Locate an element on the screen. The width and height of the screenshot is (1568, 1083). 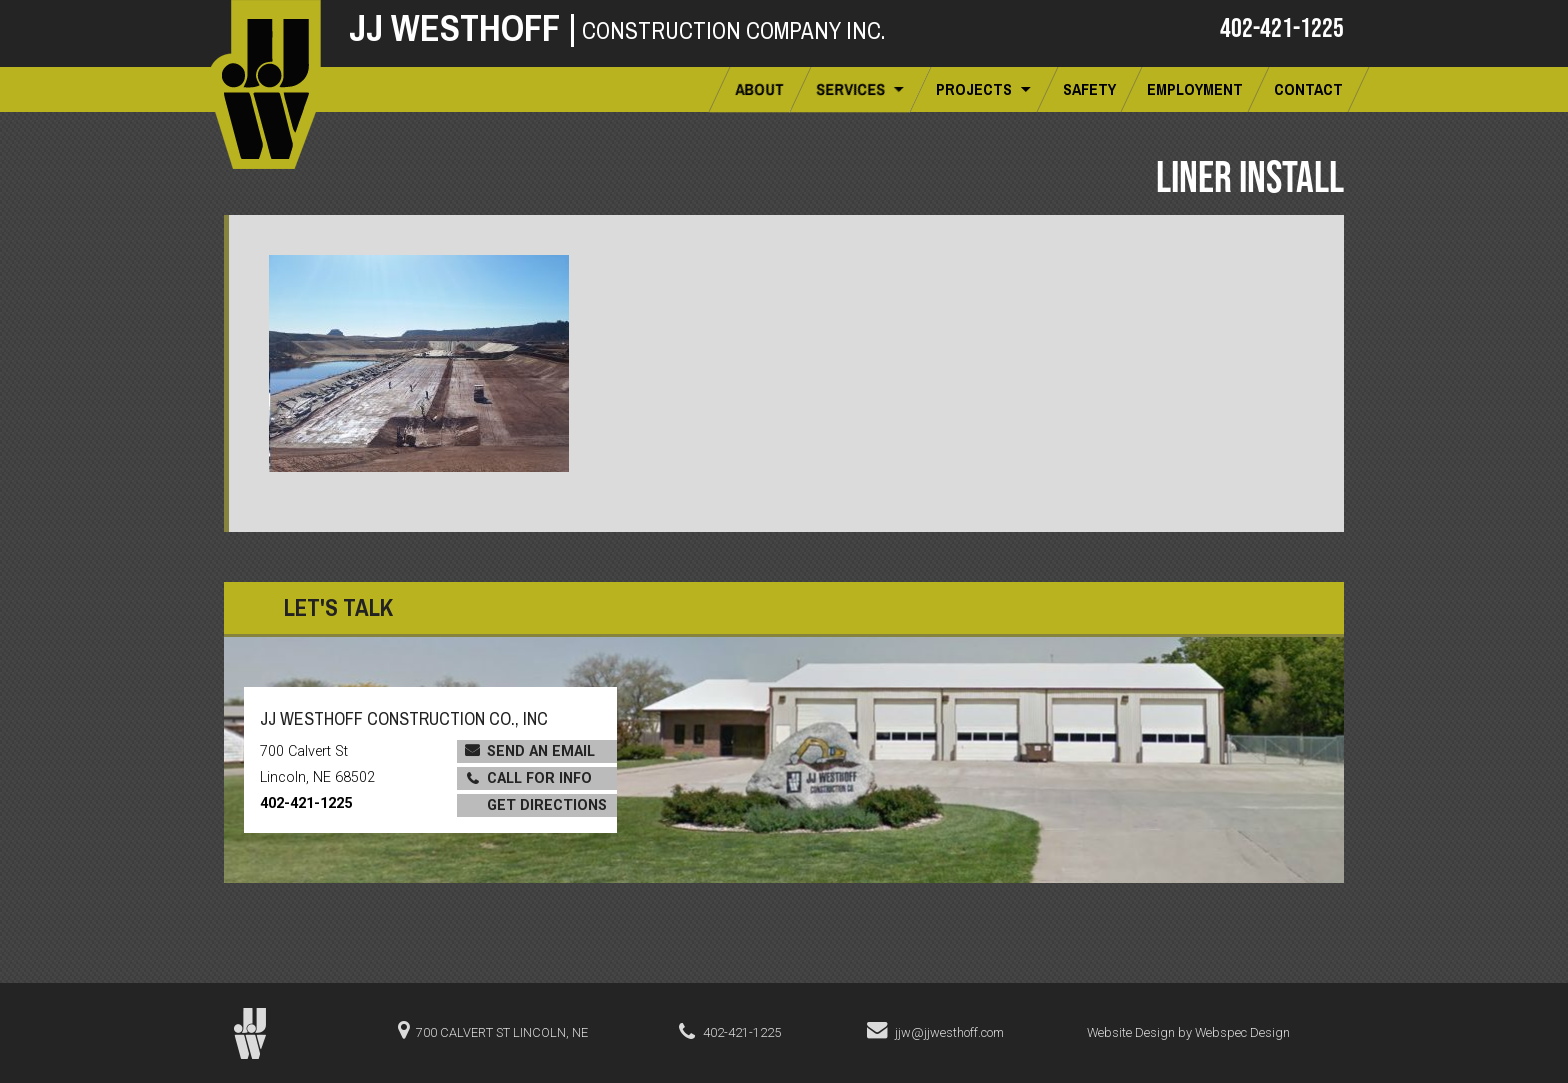
Call for Info is located at coordinates (539, 778).